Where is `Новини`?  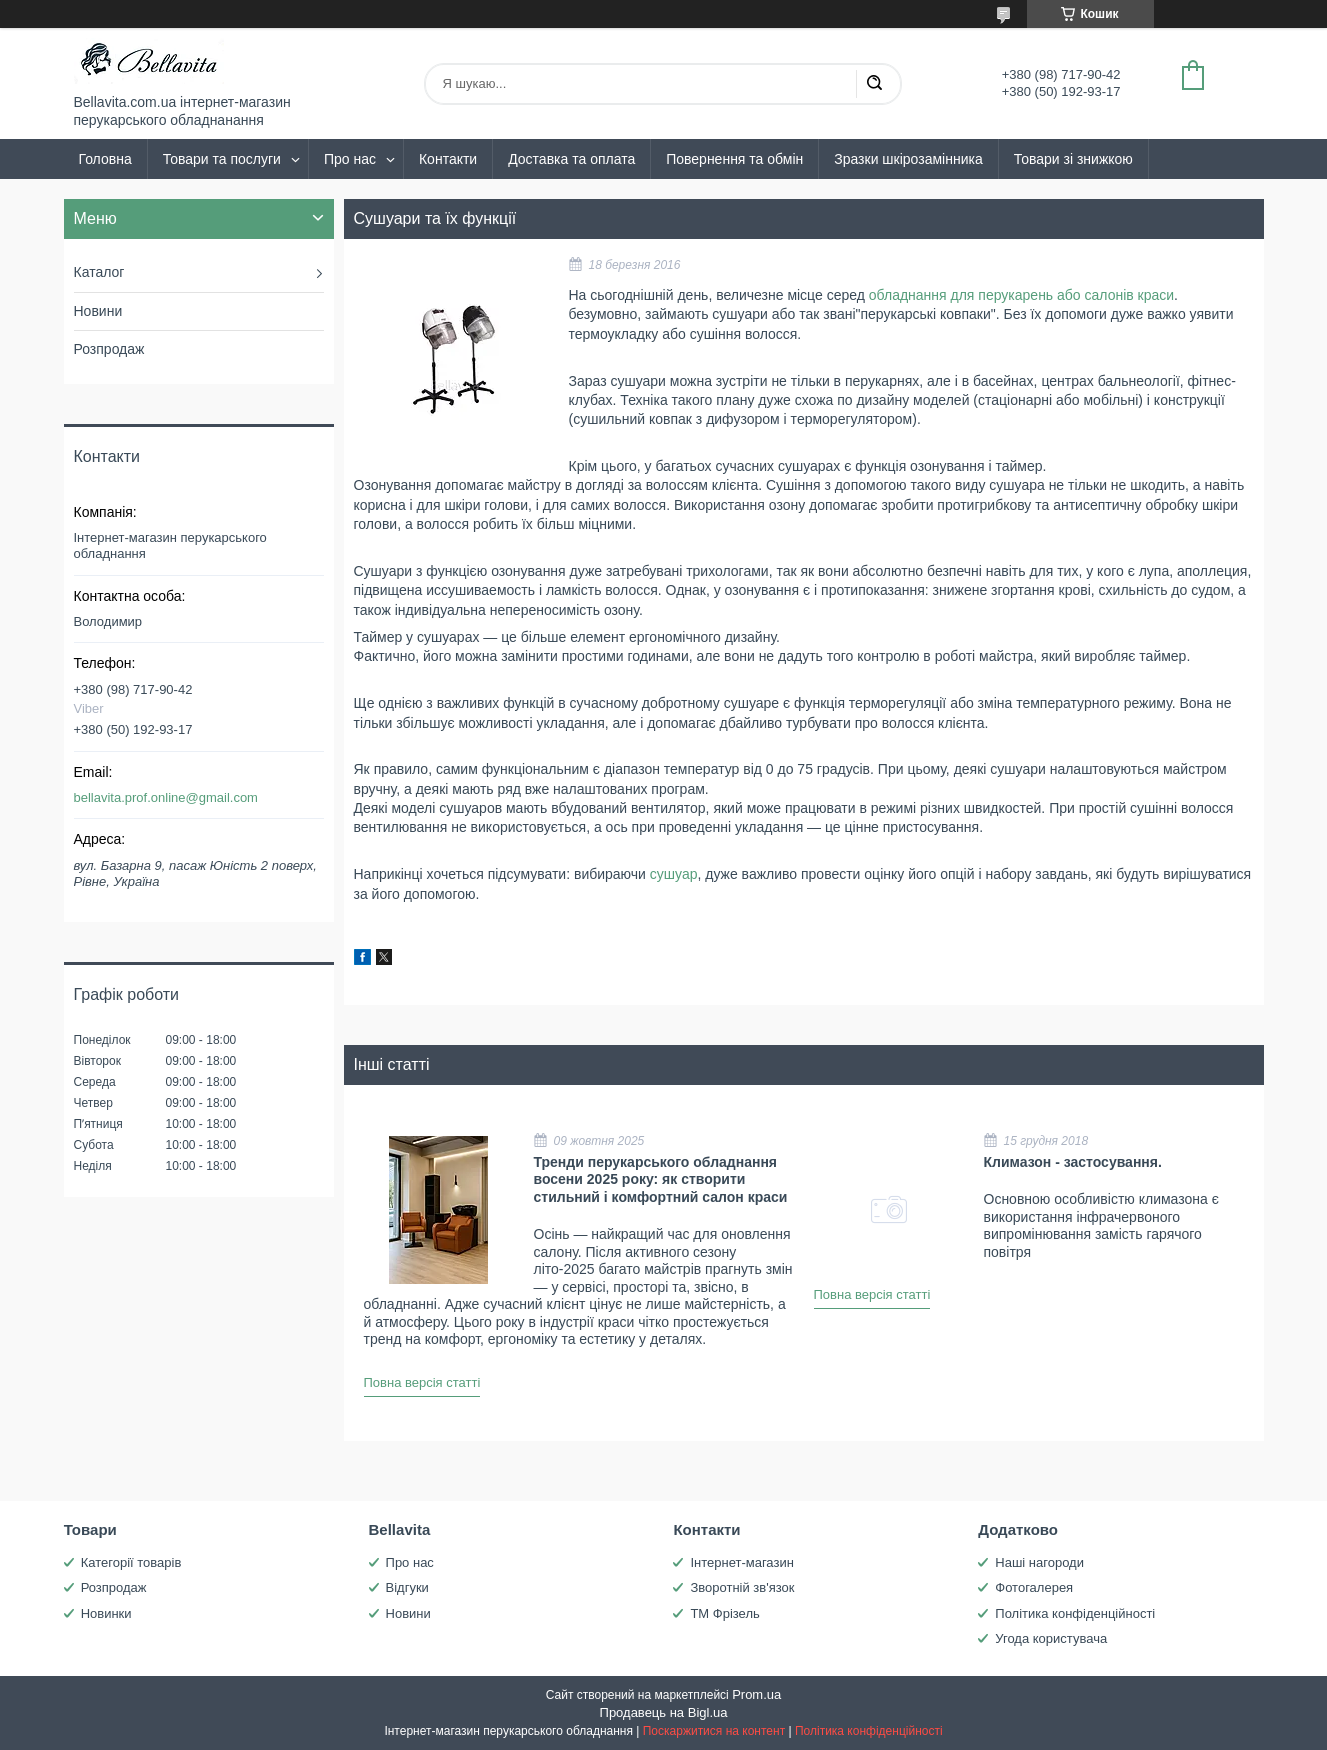
Новини is located at coordinates (98, 311).